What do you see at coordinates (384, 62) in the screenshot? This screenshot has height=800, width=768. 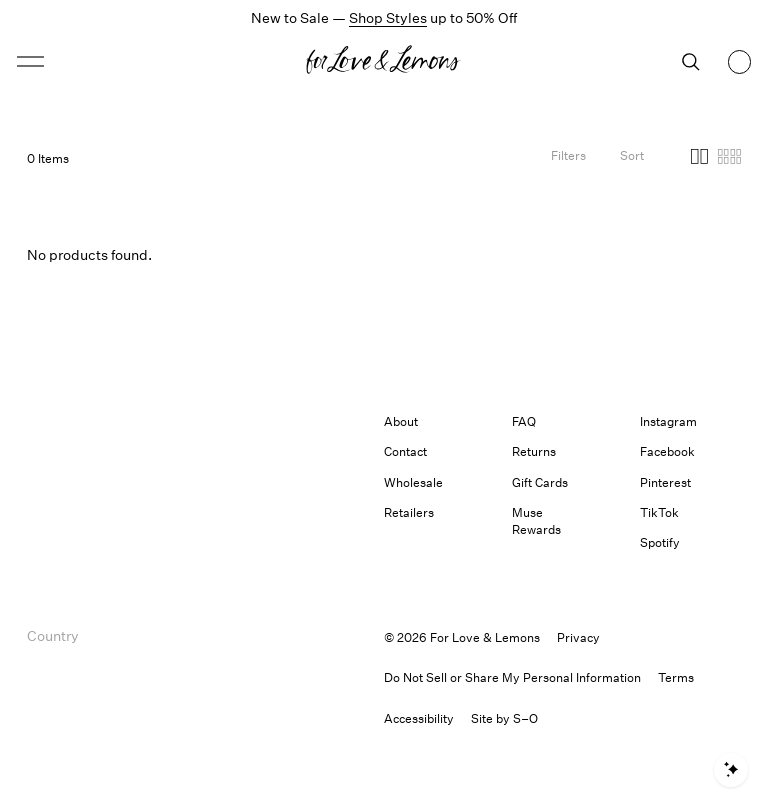 I see `[Homepage]` at bounding box center [384, 62].